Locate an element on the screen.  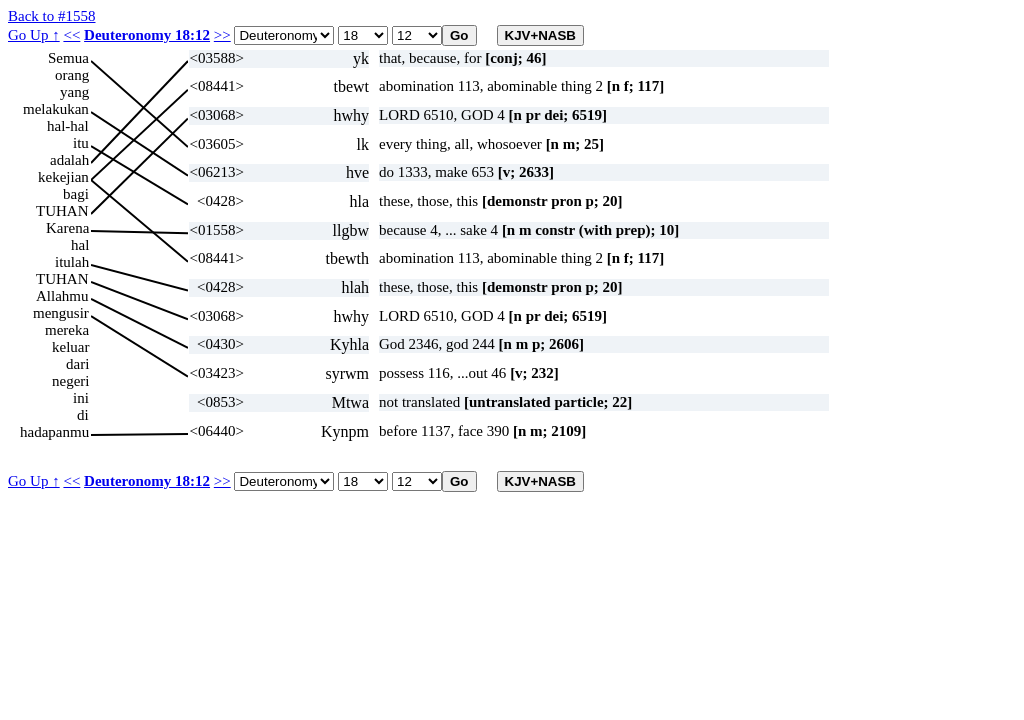
itulah is located at coordinates (72, 262).